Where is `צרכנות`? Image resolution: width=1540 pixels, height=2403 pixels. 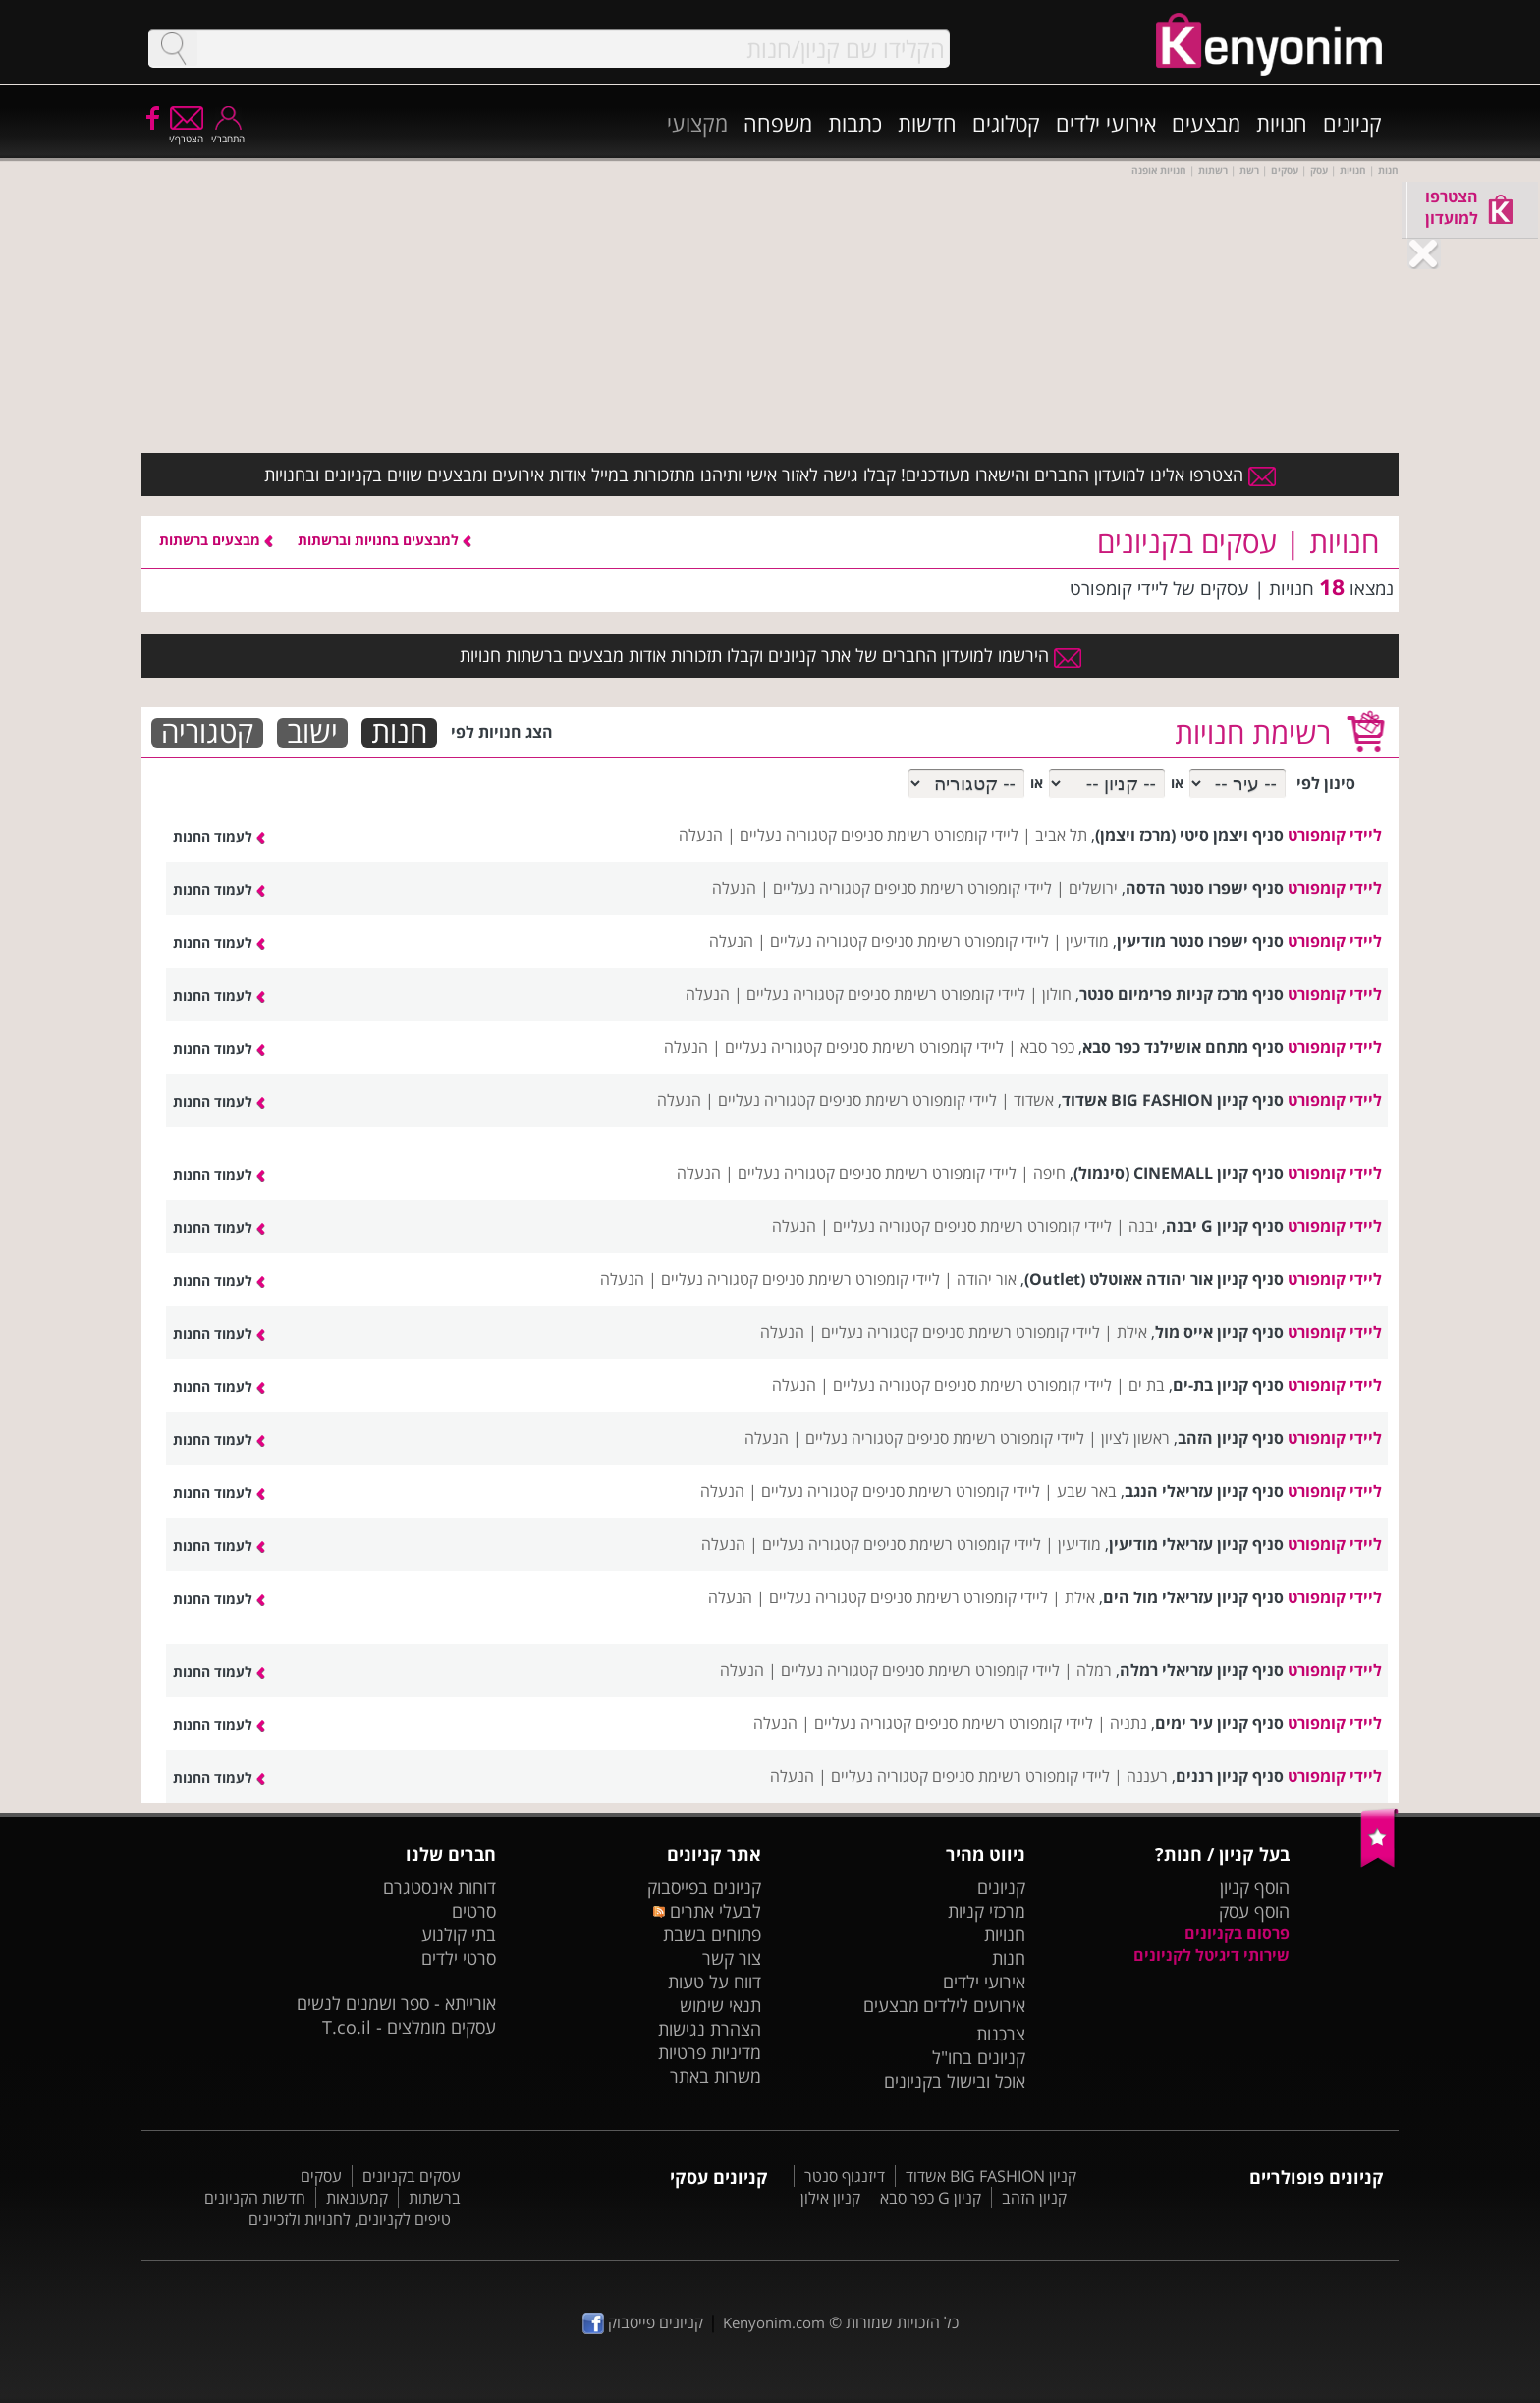
צרכנות is located at coordinates (1000, 2033).